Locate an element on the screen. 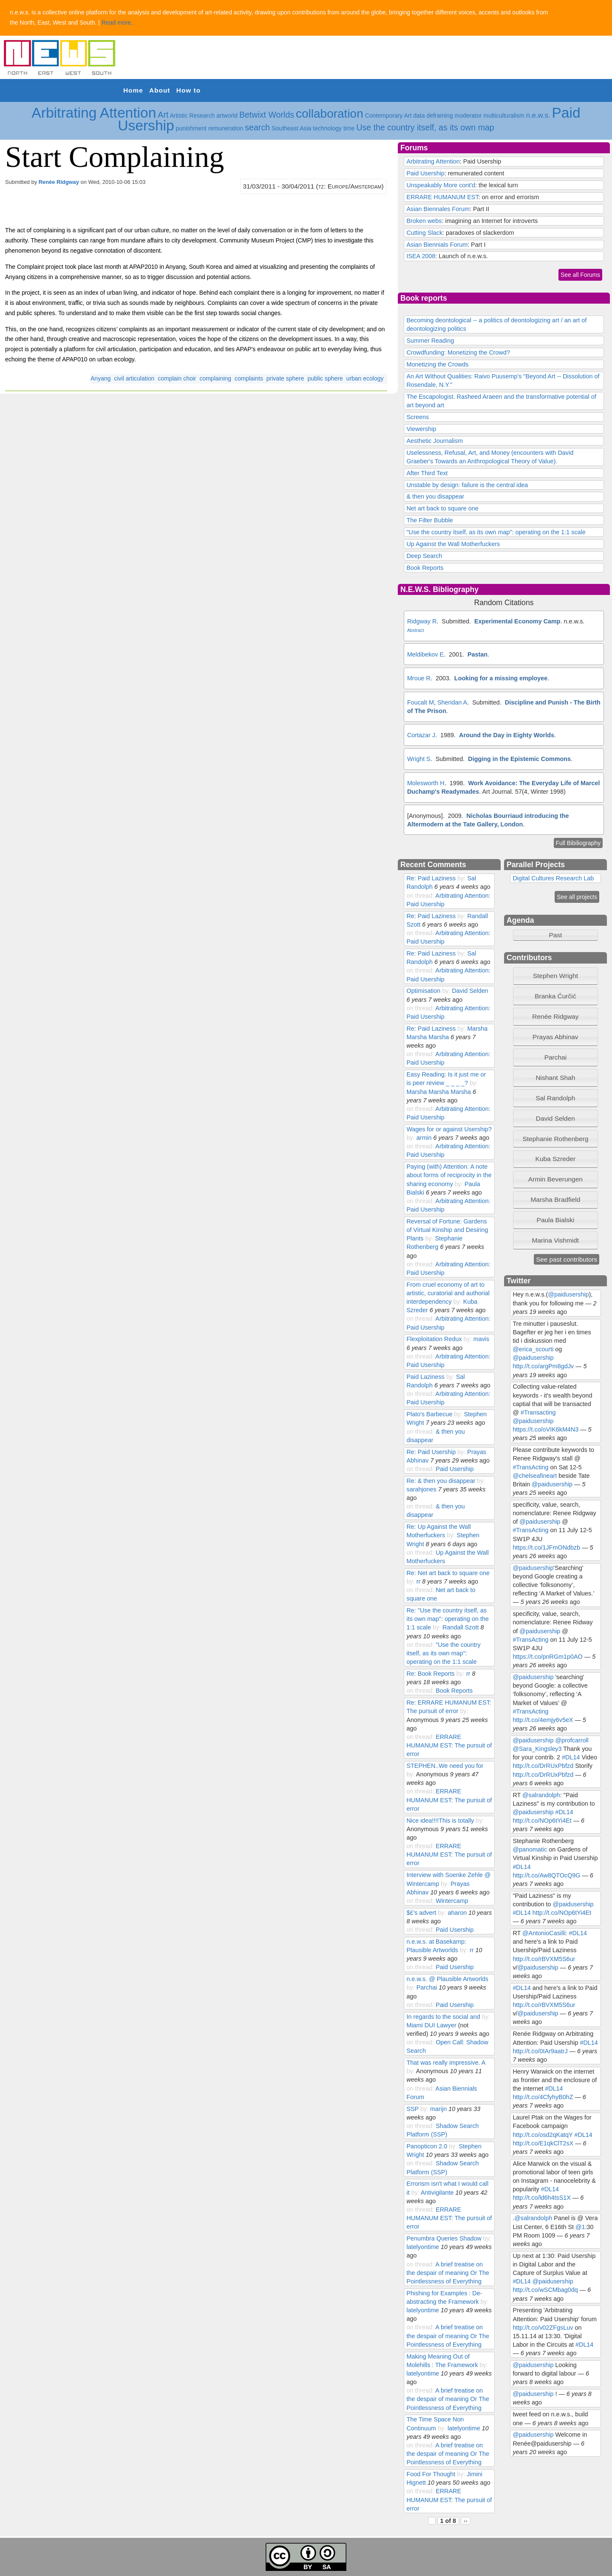  n.e.w.s. @ Plausible Artworlds is located at coordinates (447, 1979).